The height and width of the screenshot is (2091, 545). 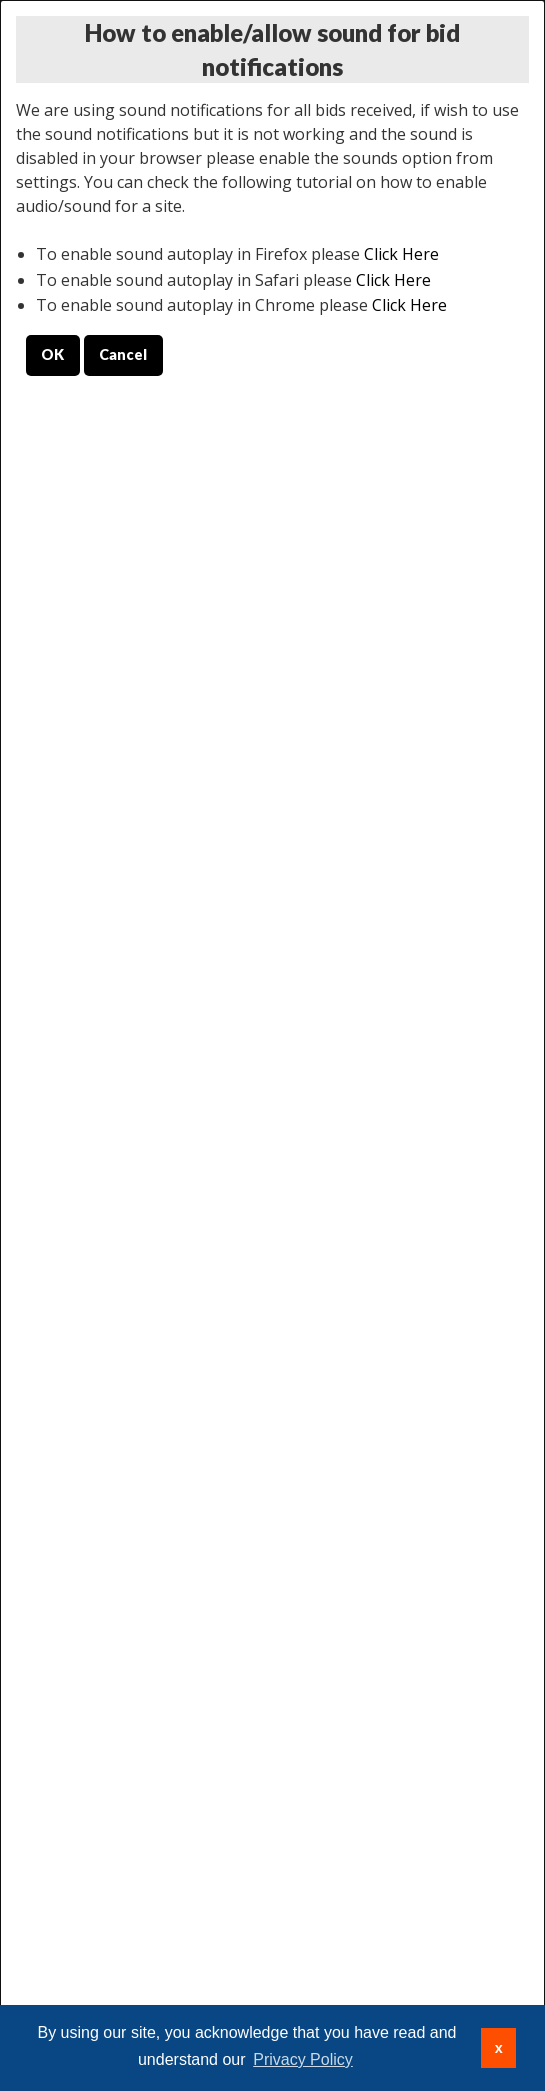 What do you see at coordinates (401, 254) in the screenshot?
I see `Click Here` at bounding box center [401, 254].